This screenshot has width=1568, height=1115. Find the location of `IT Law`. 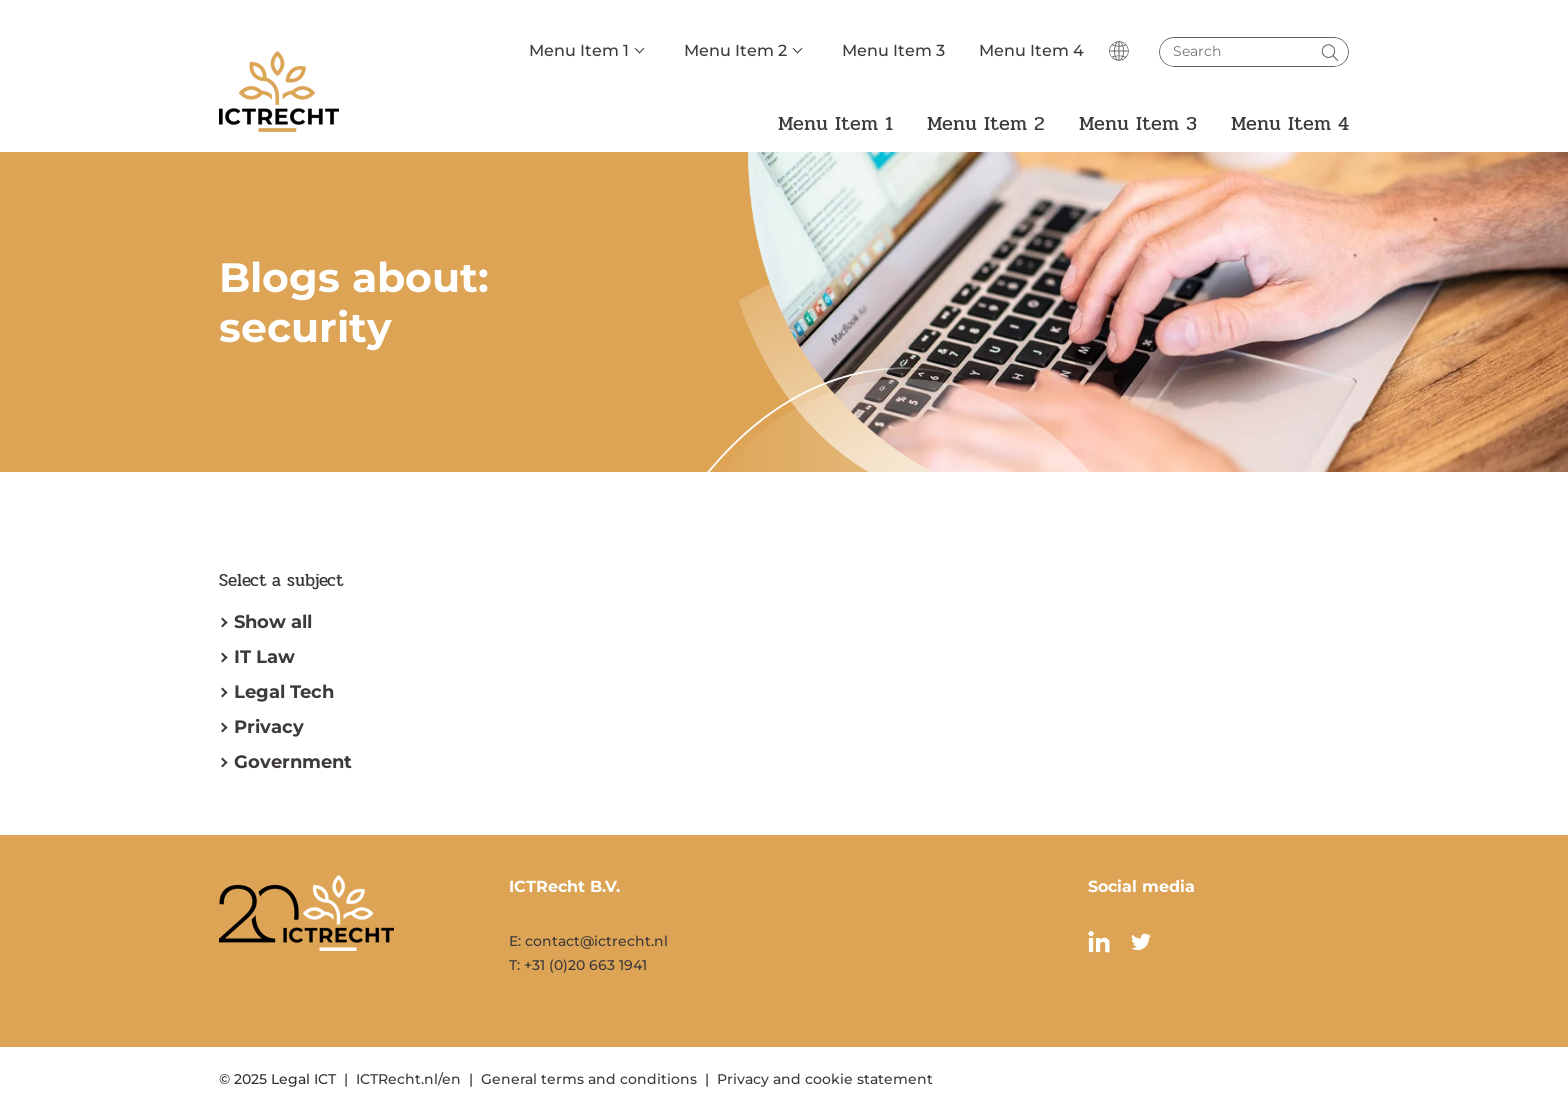

IT Law is located at coordinates (264, 657).